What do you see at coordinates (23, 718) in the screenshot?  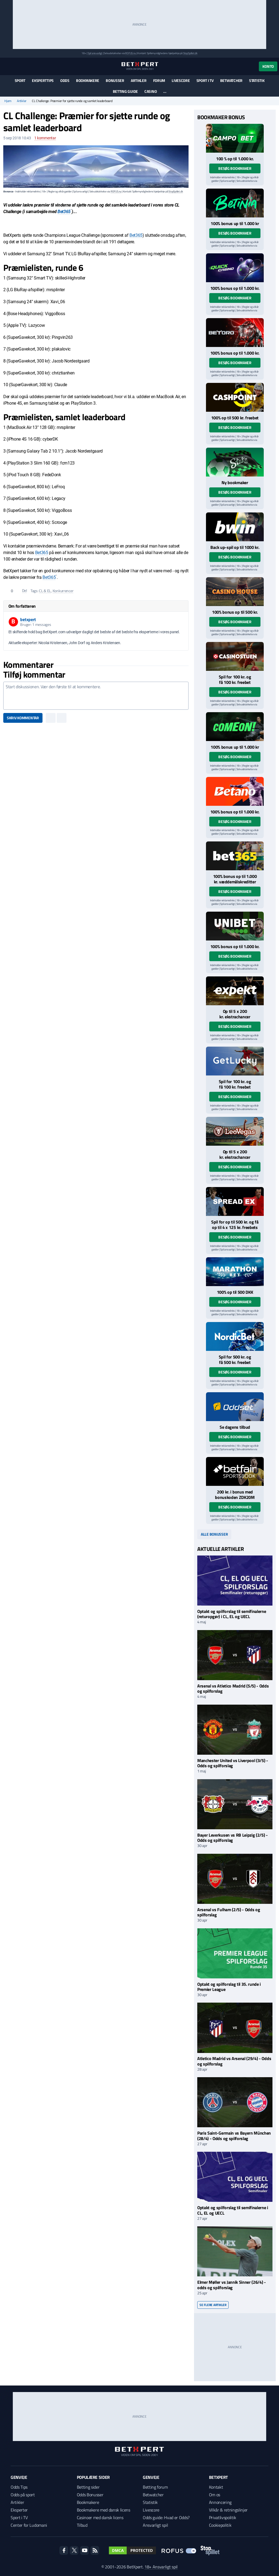 I see `Skriv kommentar` at bounding box center [23, 718].